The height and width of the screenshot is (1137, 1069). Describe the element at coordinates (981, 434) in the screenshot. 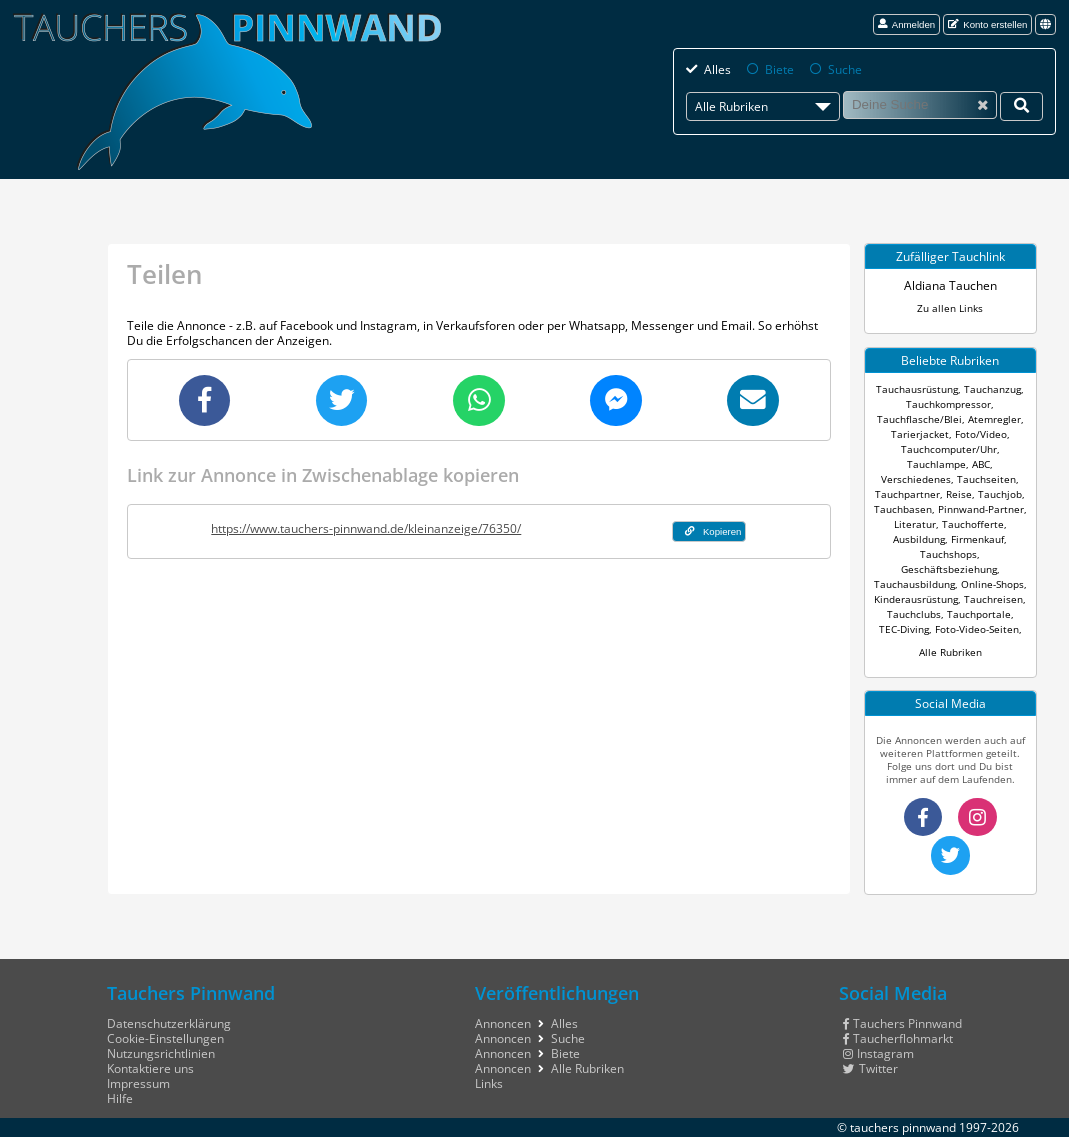

I see `Foto/Video` at that location.